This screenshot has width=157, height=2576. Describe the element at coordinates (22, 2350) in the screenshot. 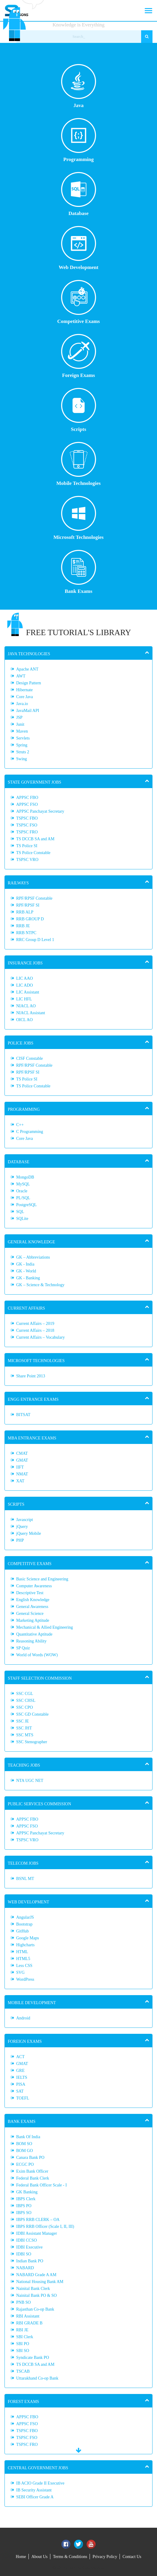

I see `SBI SO` at that location.